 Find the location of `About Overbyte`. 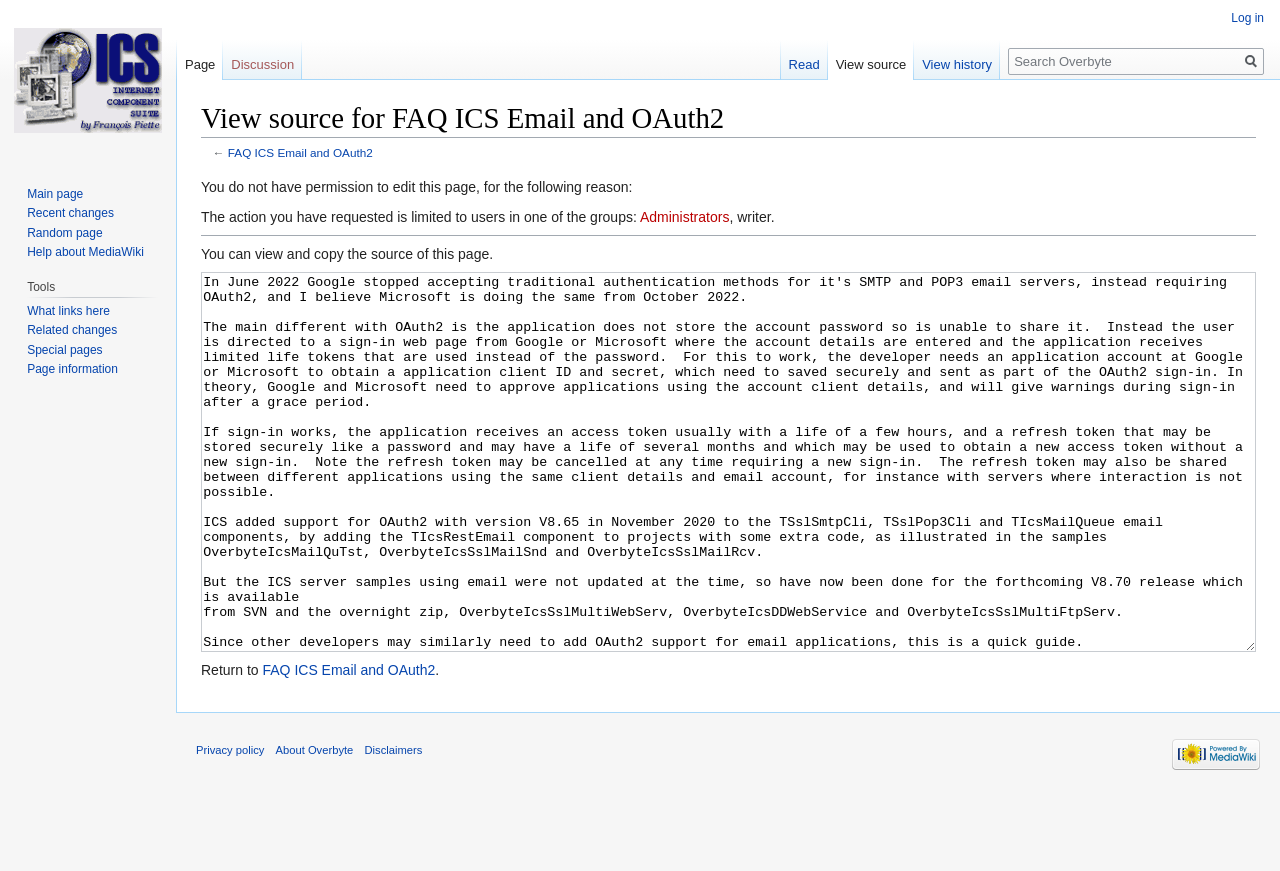

About Overbyte is located at coordinates (315, 825).